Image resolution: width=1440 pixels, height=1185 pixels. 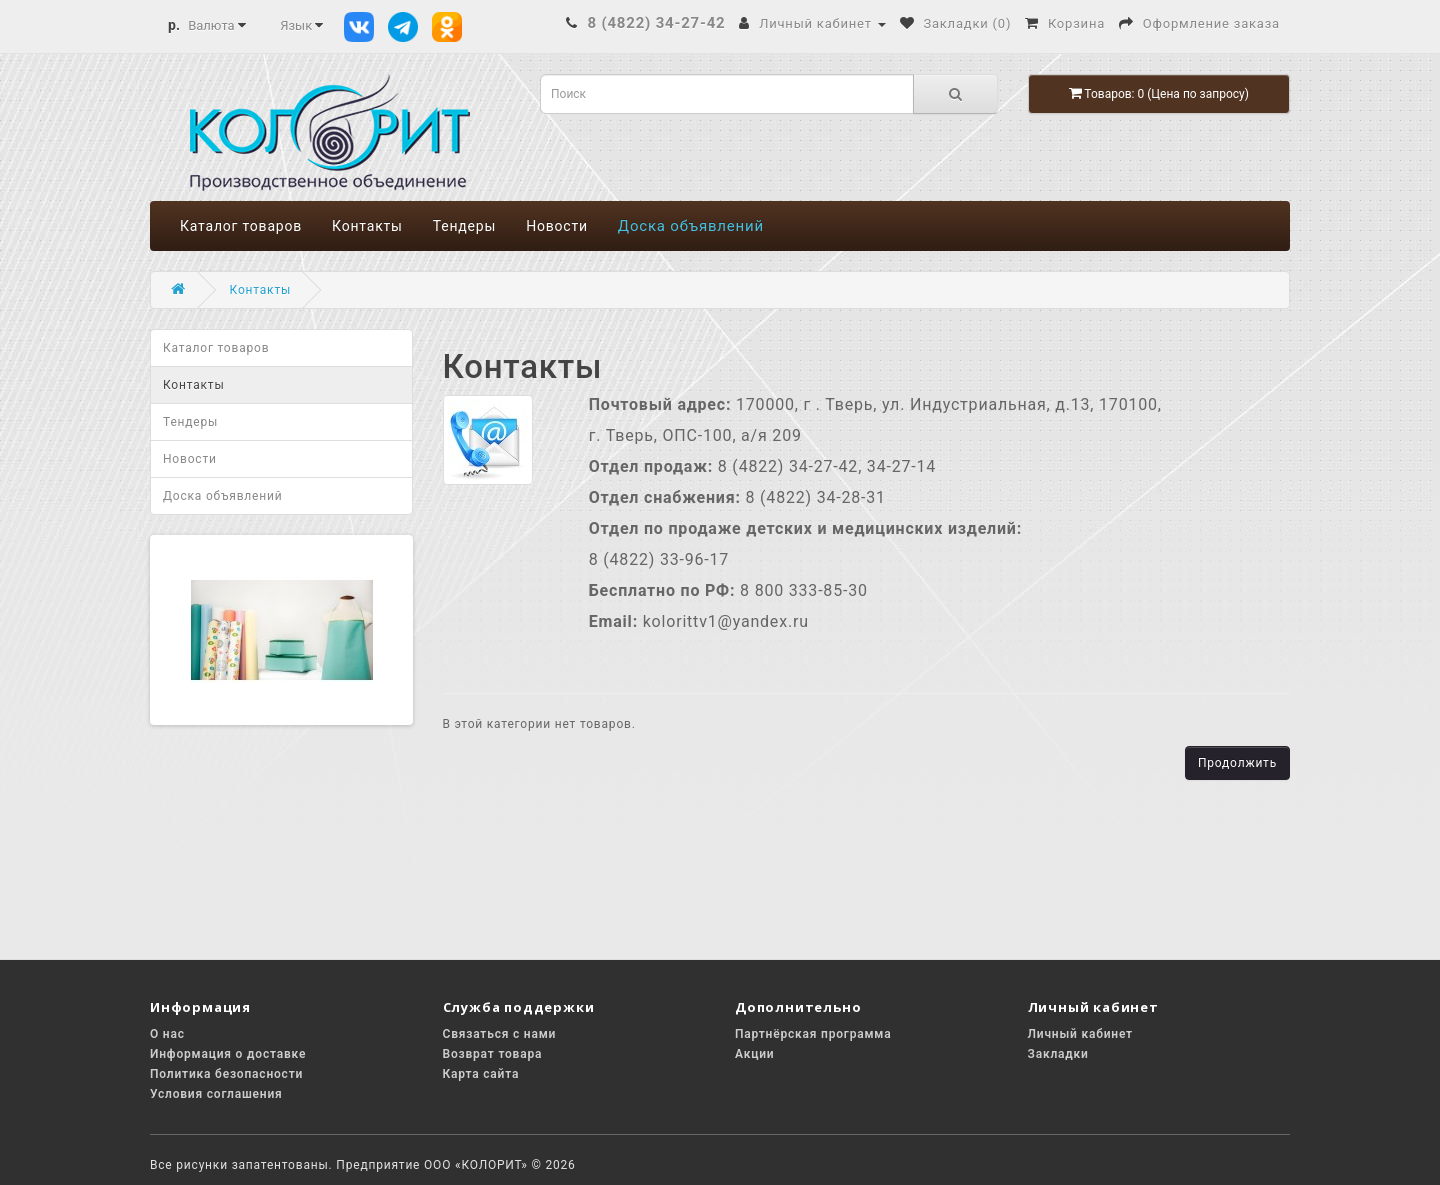 What do you see at coordinates (216, 1094) in the screenshot?
I see `Условия соглашения` at bounding box center [216, 1094].